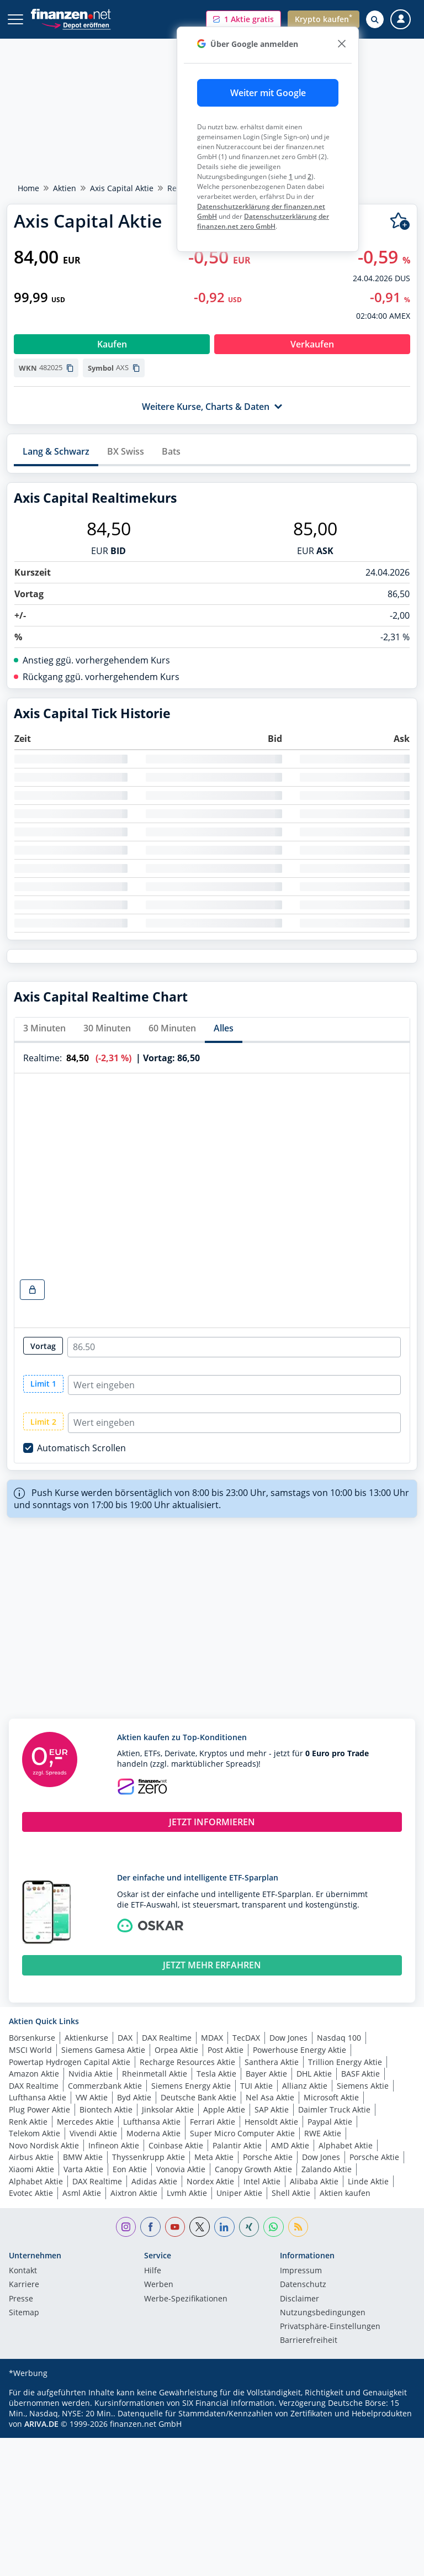  What do you see at coordinates (23, 2271) in the screenshot?
I see `Kontakt` at bounding box center [23, 2271].